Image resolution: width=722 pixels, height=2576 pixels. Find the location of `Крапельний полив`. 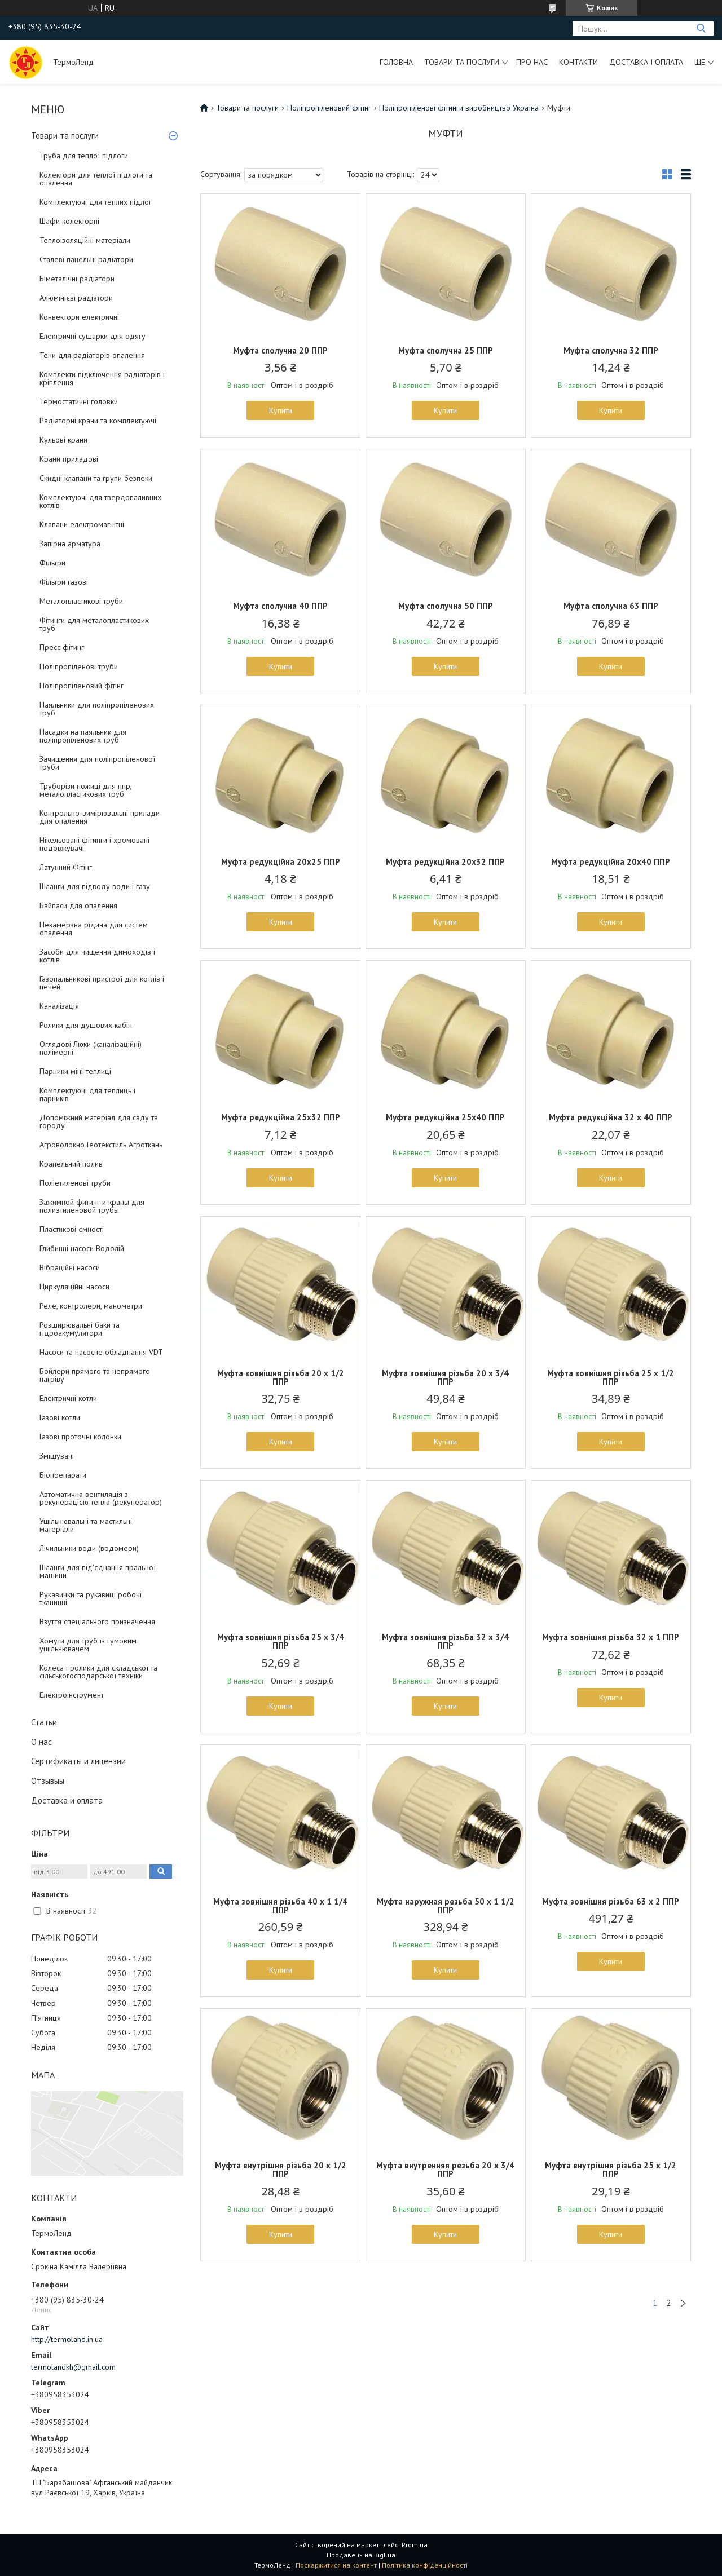

Крапельний полив is located at coordinates (71, 1164).